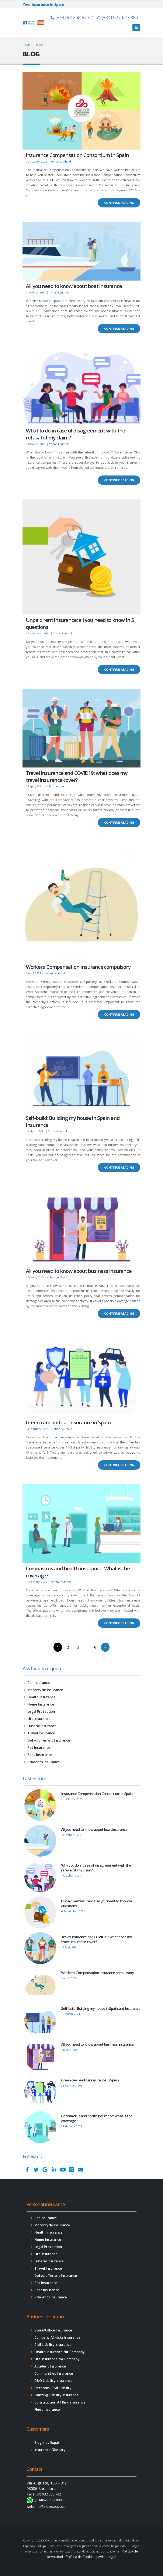 This screenshot has height=2576, width=163. What do you see at coordinates (47, 2409) in the screenshot?
I see `Fleet Insurance` at bounding box center [47, 2409].